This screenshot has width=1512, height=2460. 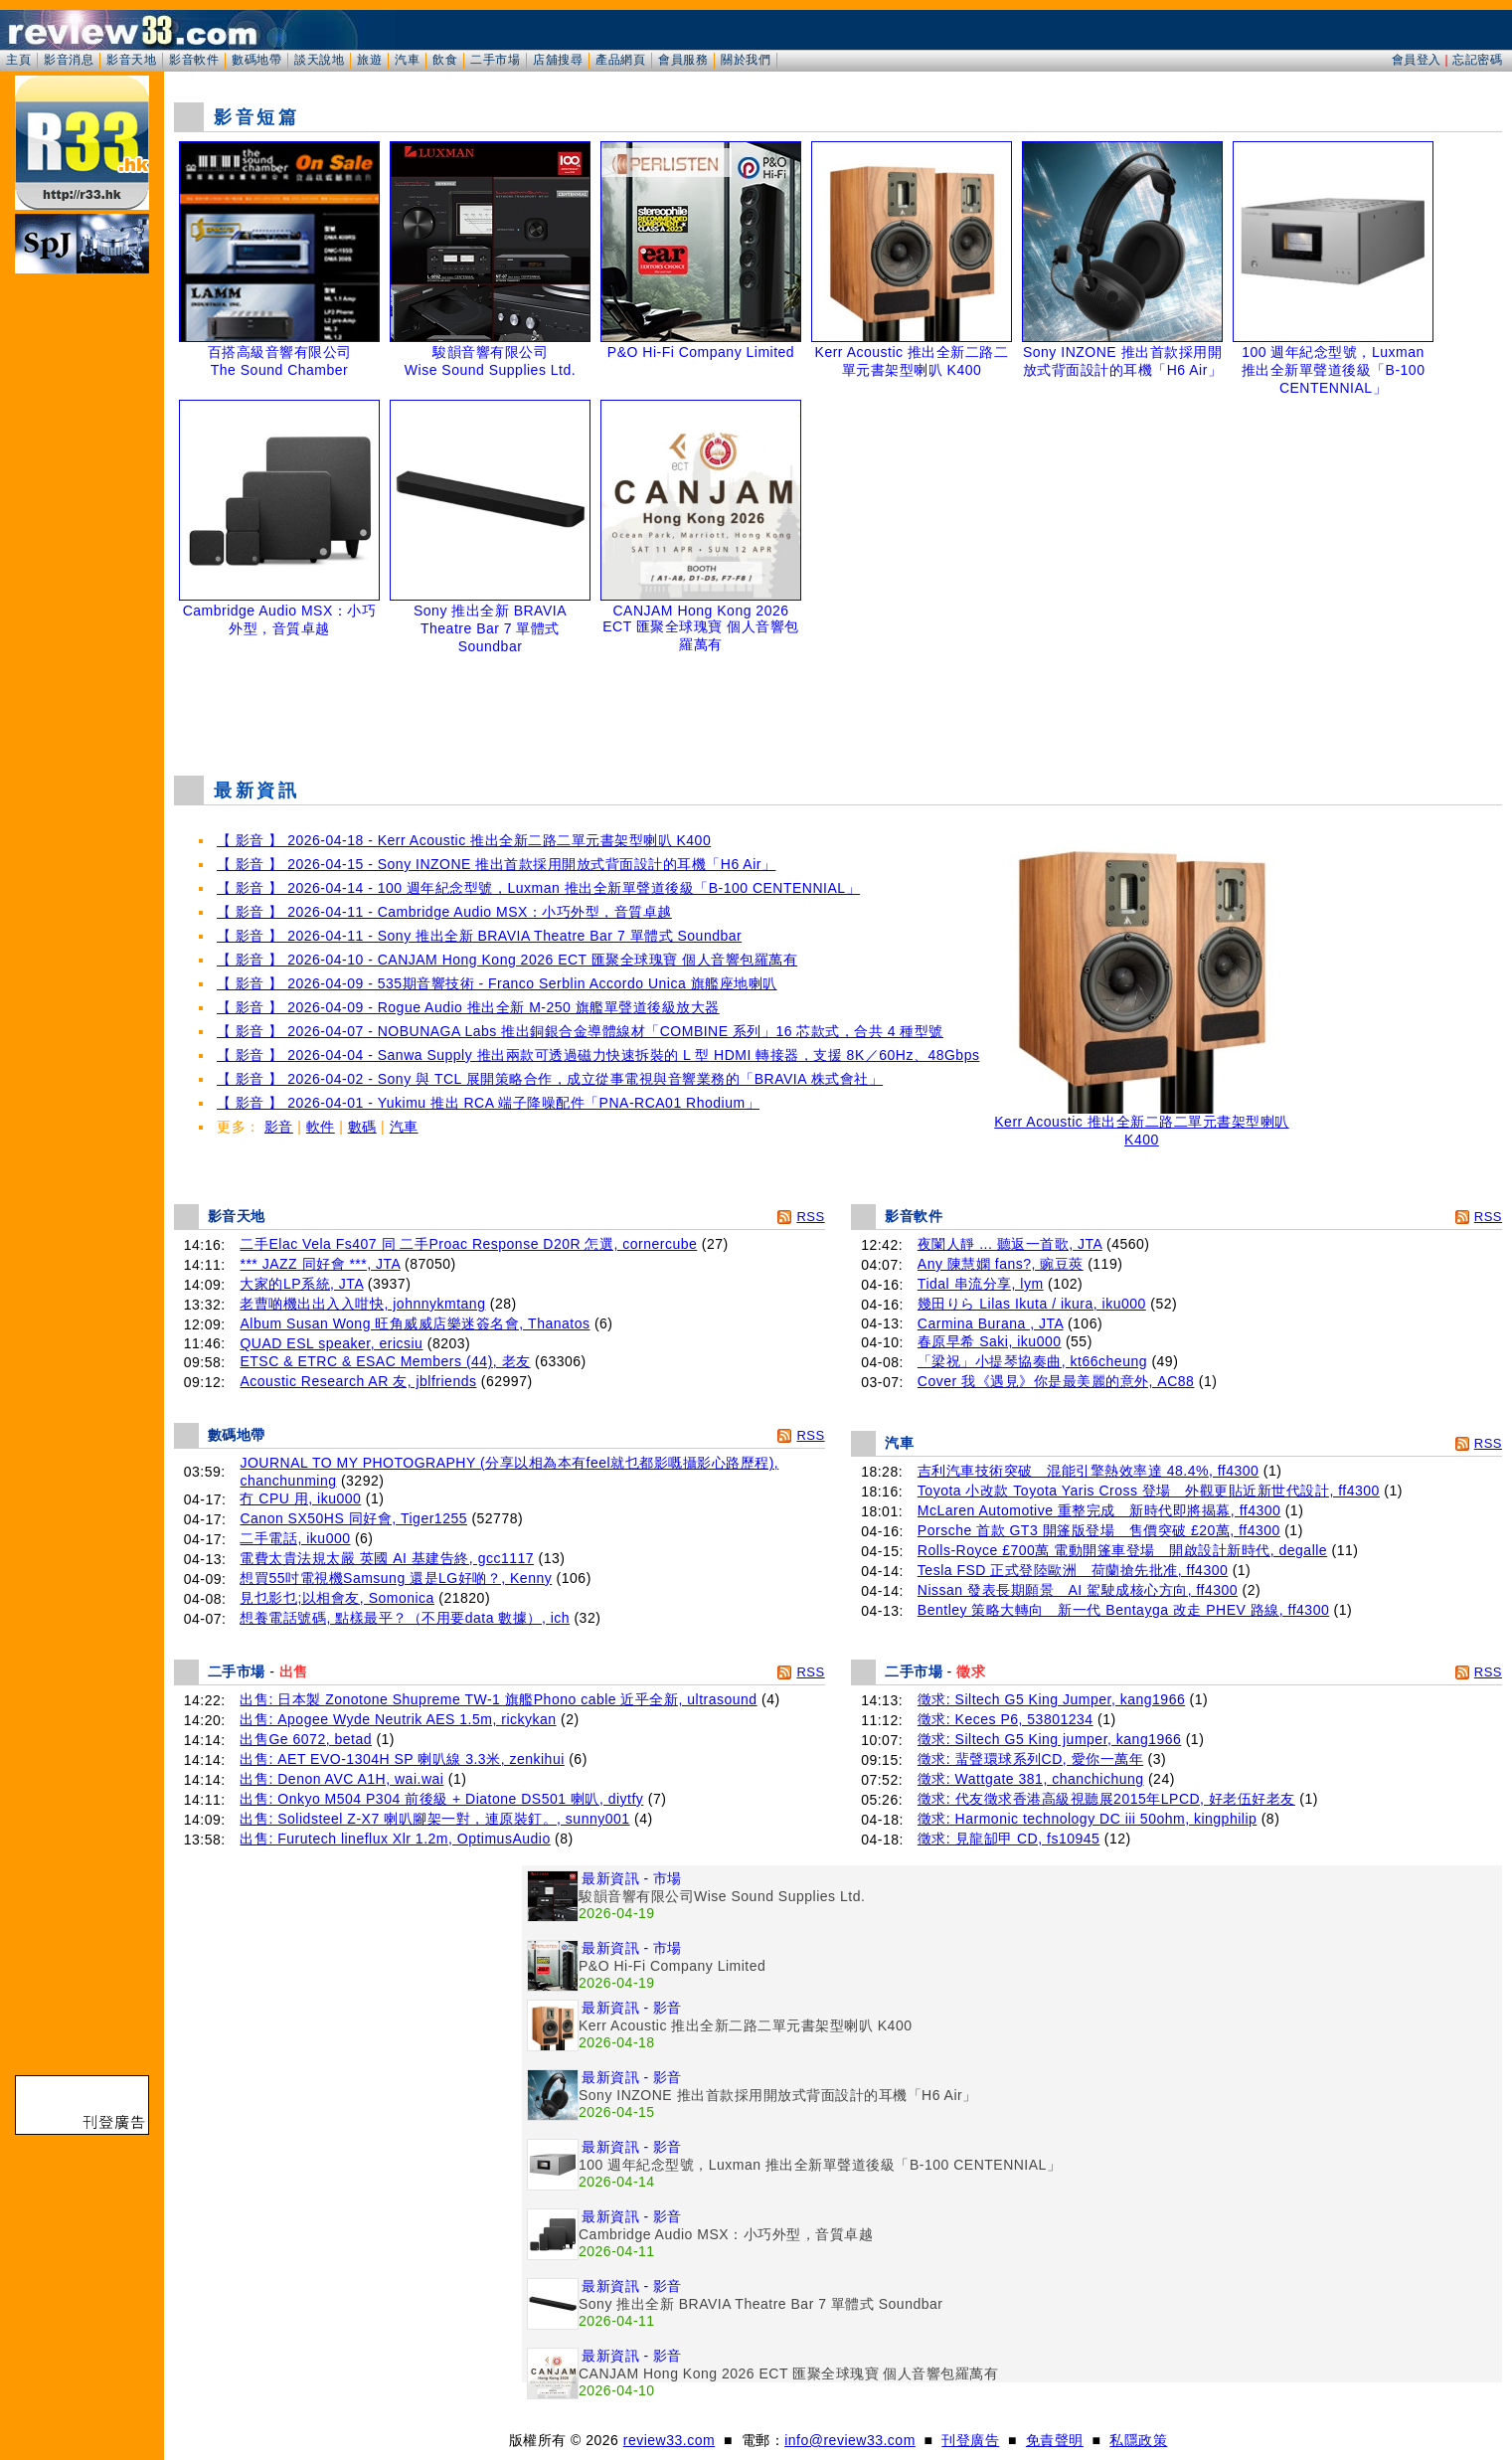 What do you see at coordinates (558, 60) in the screenshot?
I see `店舖搜尋` at bounding box center [558, 60].